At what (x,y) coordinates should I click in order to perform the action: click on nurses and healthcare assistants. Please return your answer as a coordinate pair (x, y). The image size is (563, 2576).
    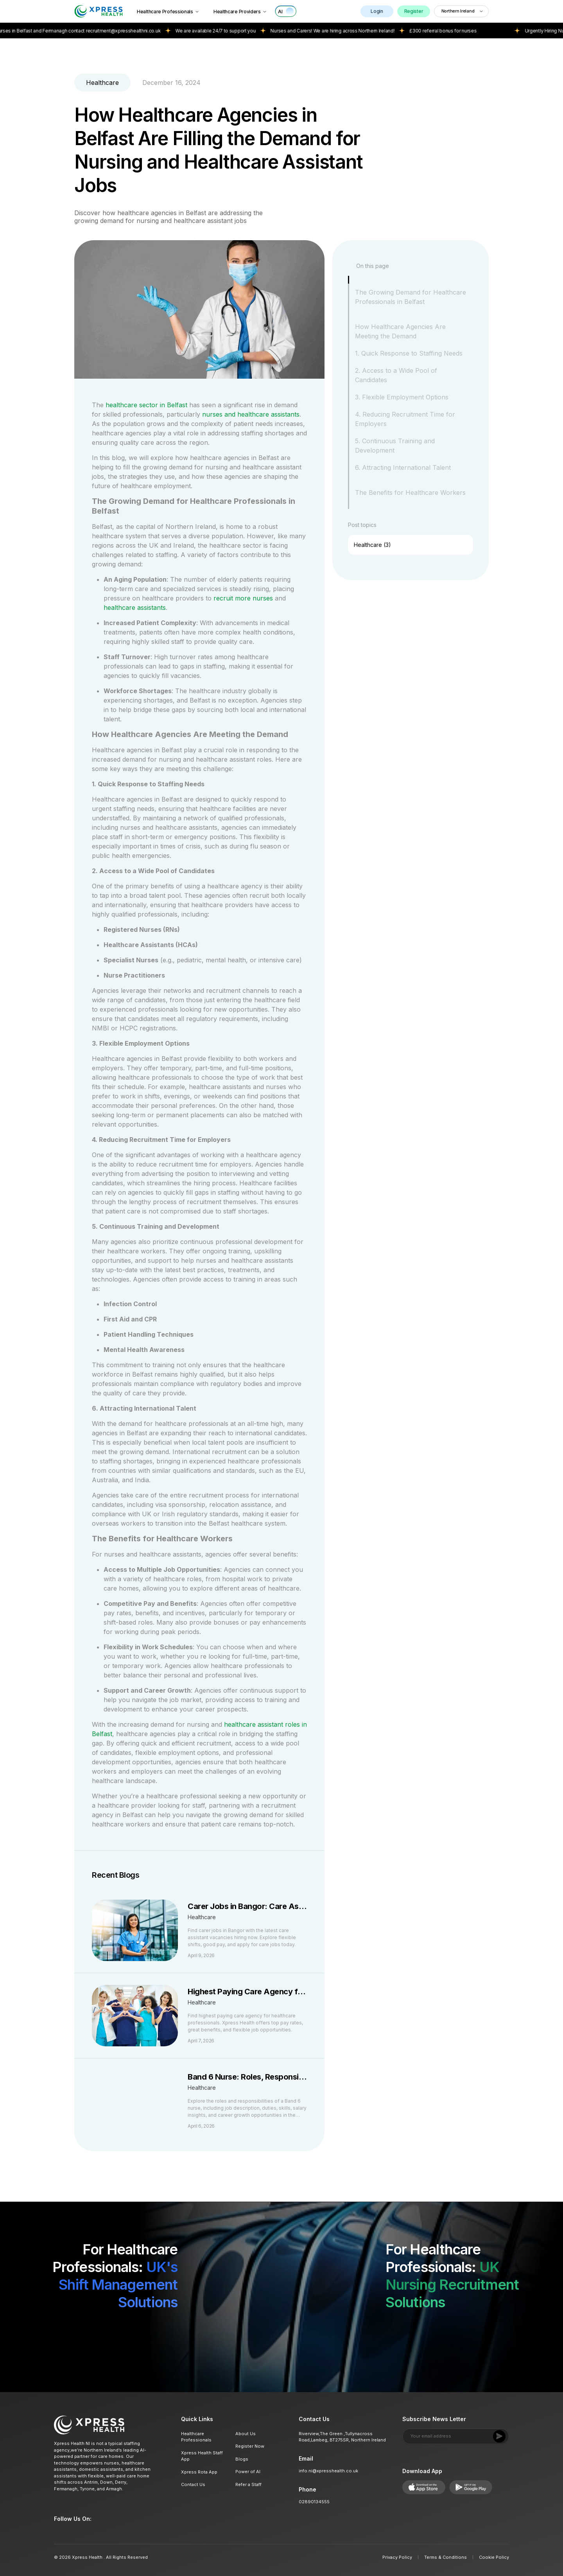
    Looking at the image, I should click on (249, 414).